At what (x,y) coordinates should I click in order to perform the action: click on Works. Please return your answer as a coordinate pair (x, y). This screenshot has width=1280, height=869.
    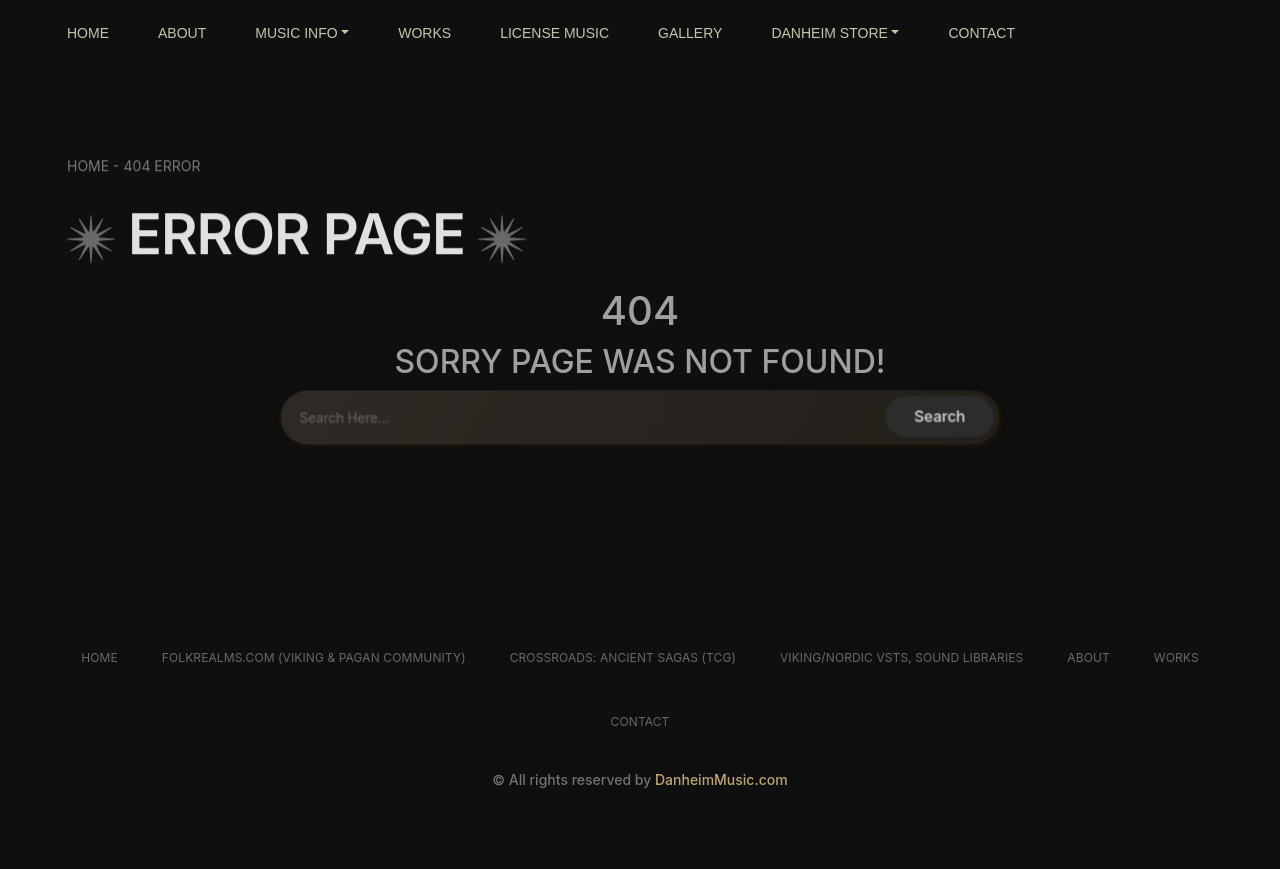
    Looking at the image, I should click on (1176, 657).